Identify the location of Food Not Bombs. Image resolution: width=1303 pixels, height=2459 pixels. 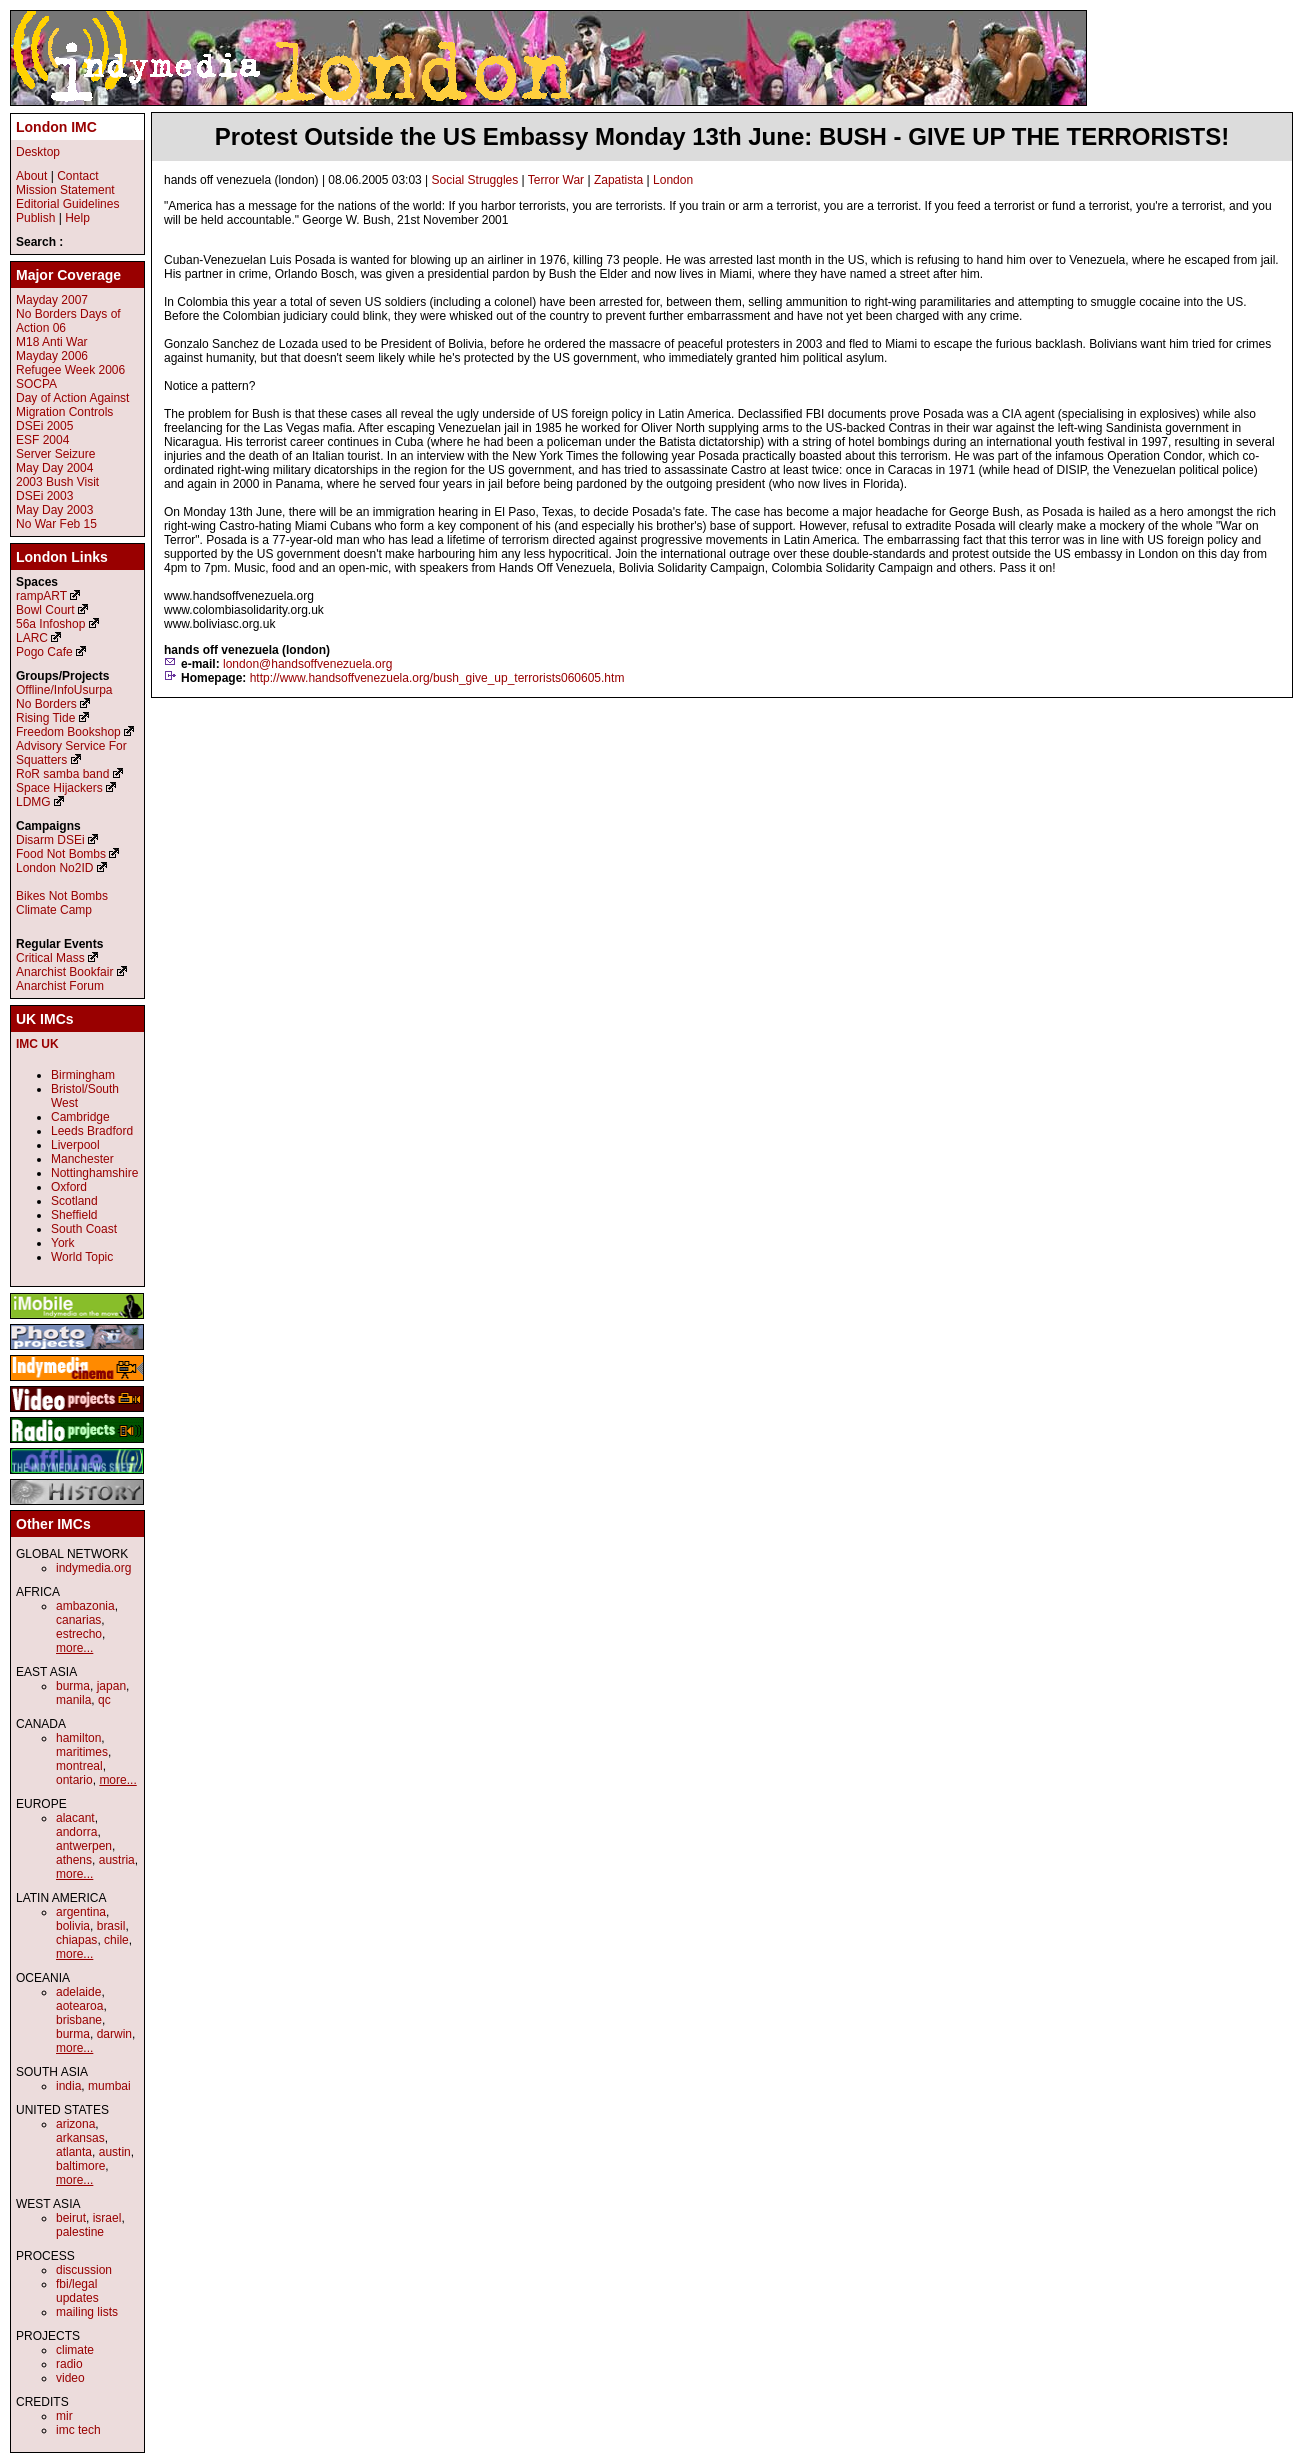
(61, 854).